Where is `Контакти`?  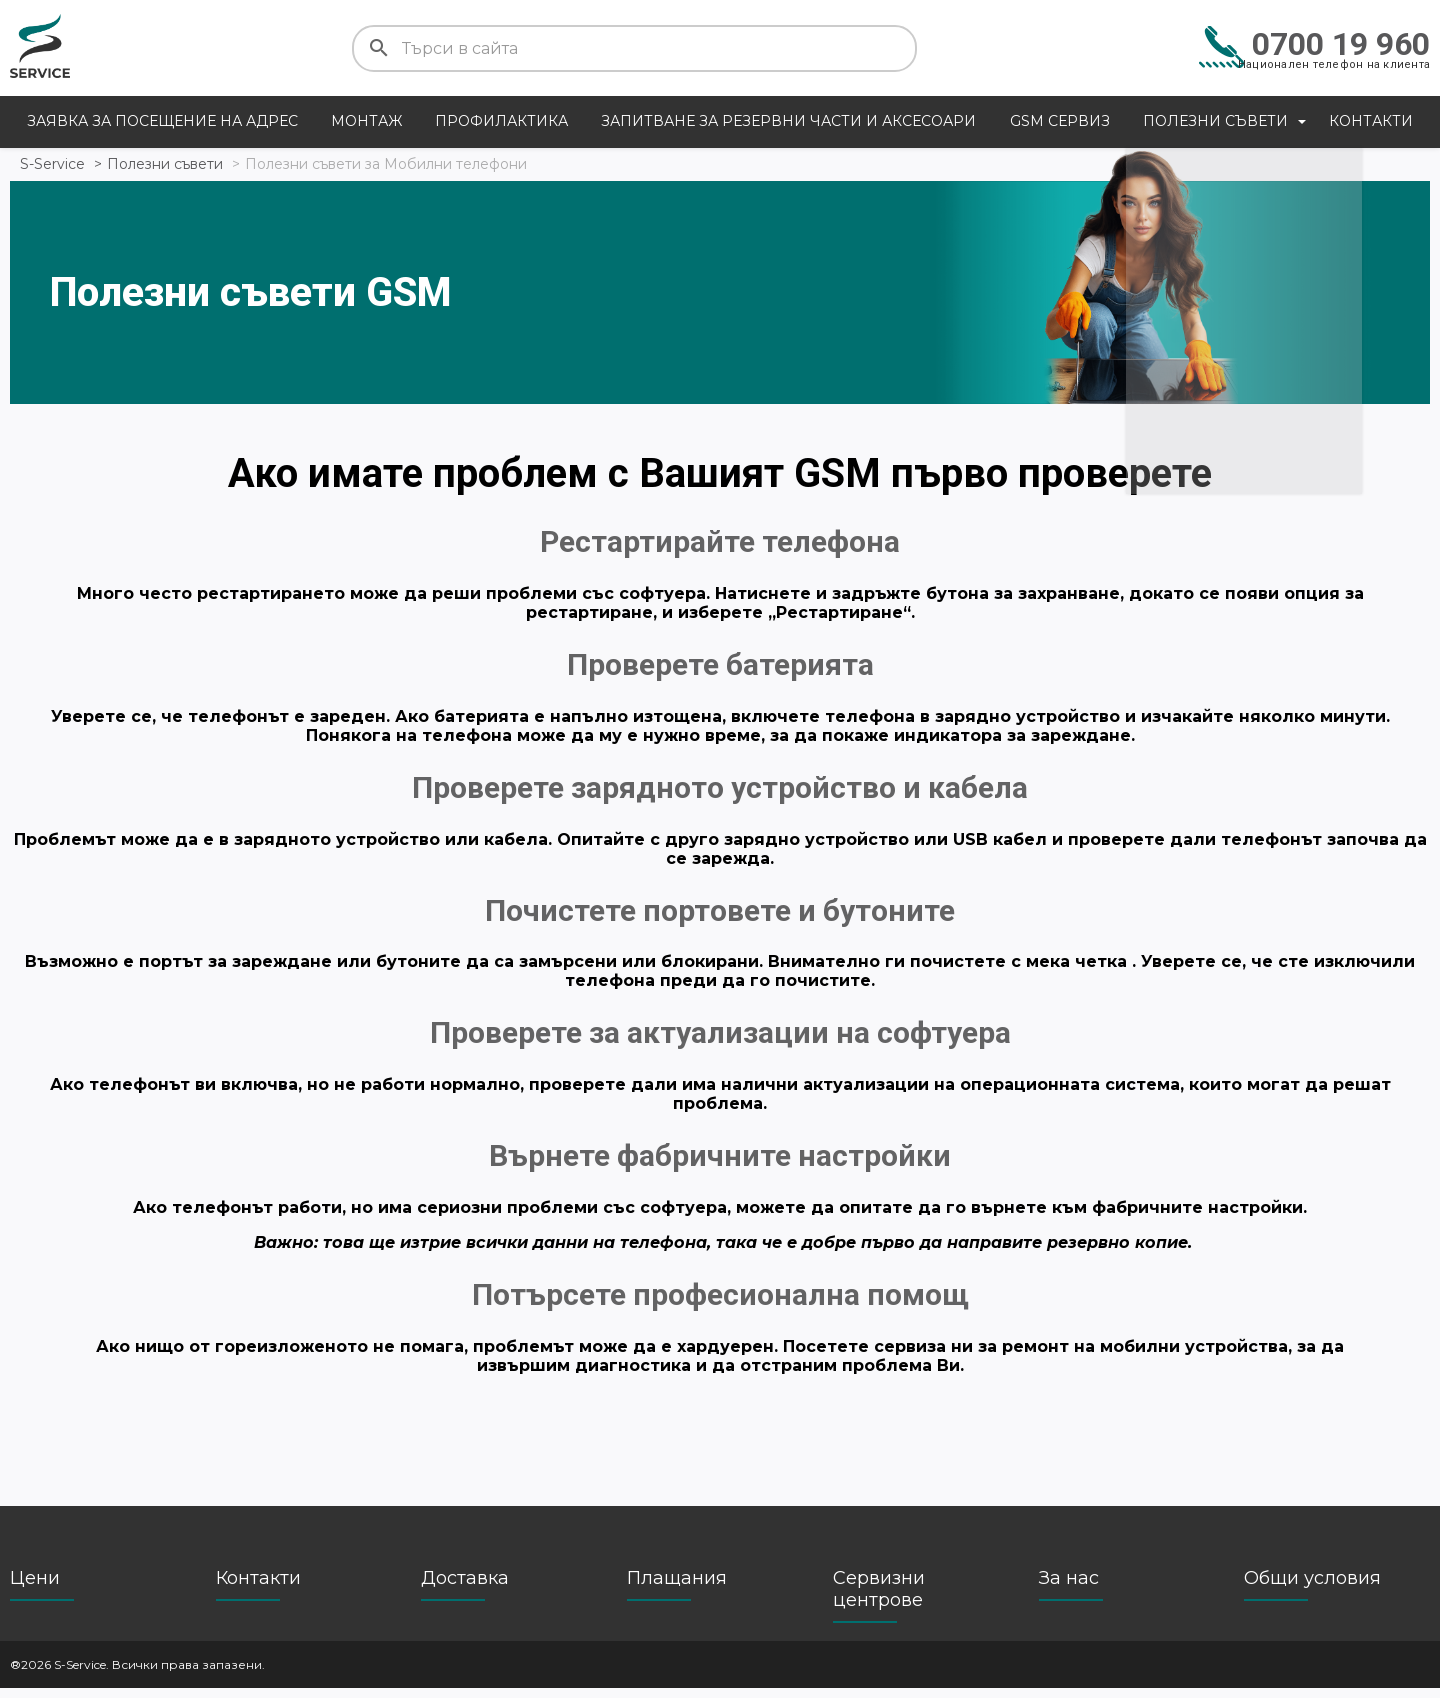
Контакти is located at coordinates (1371, 121).